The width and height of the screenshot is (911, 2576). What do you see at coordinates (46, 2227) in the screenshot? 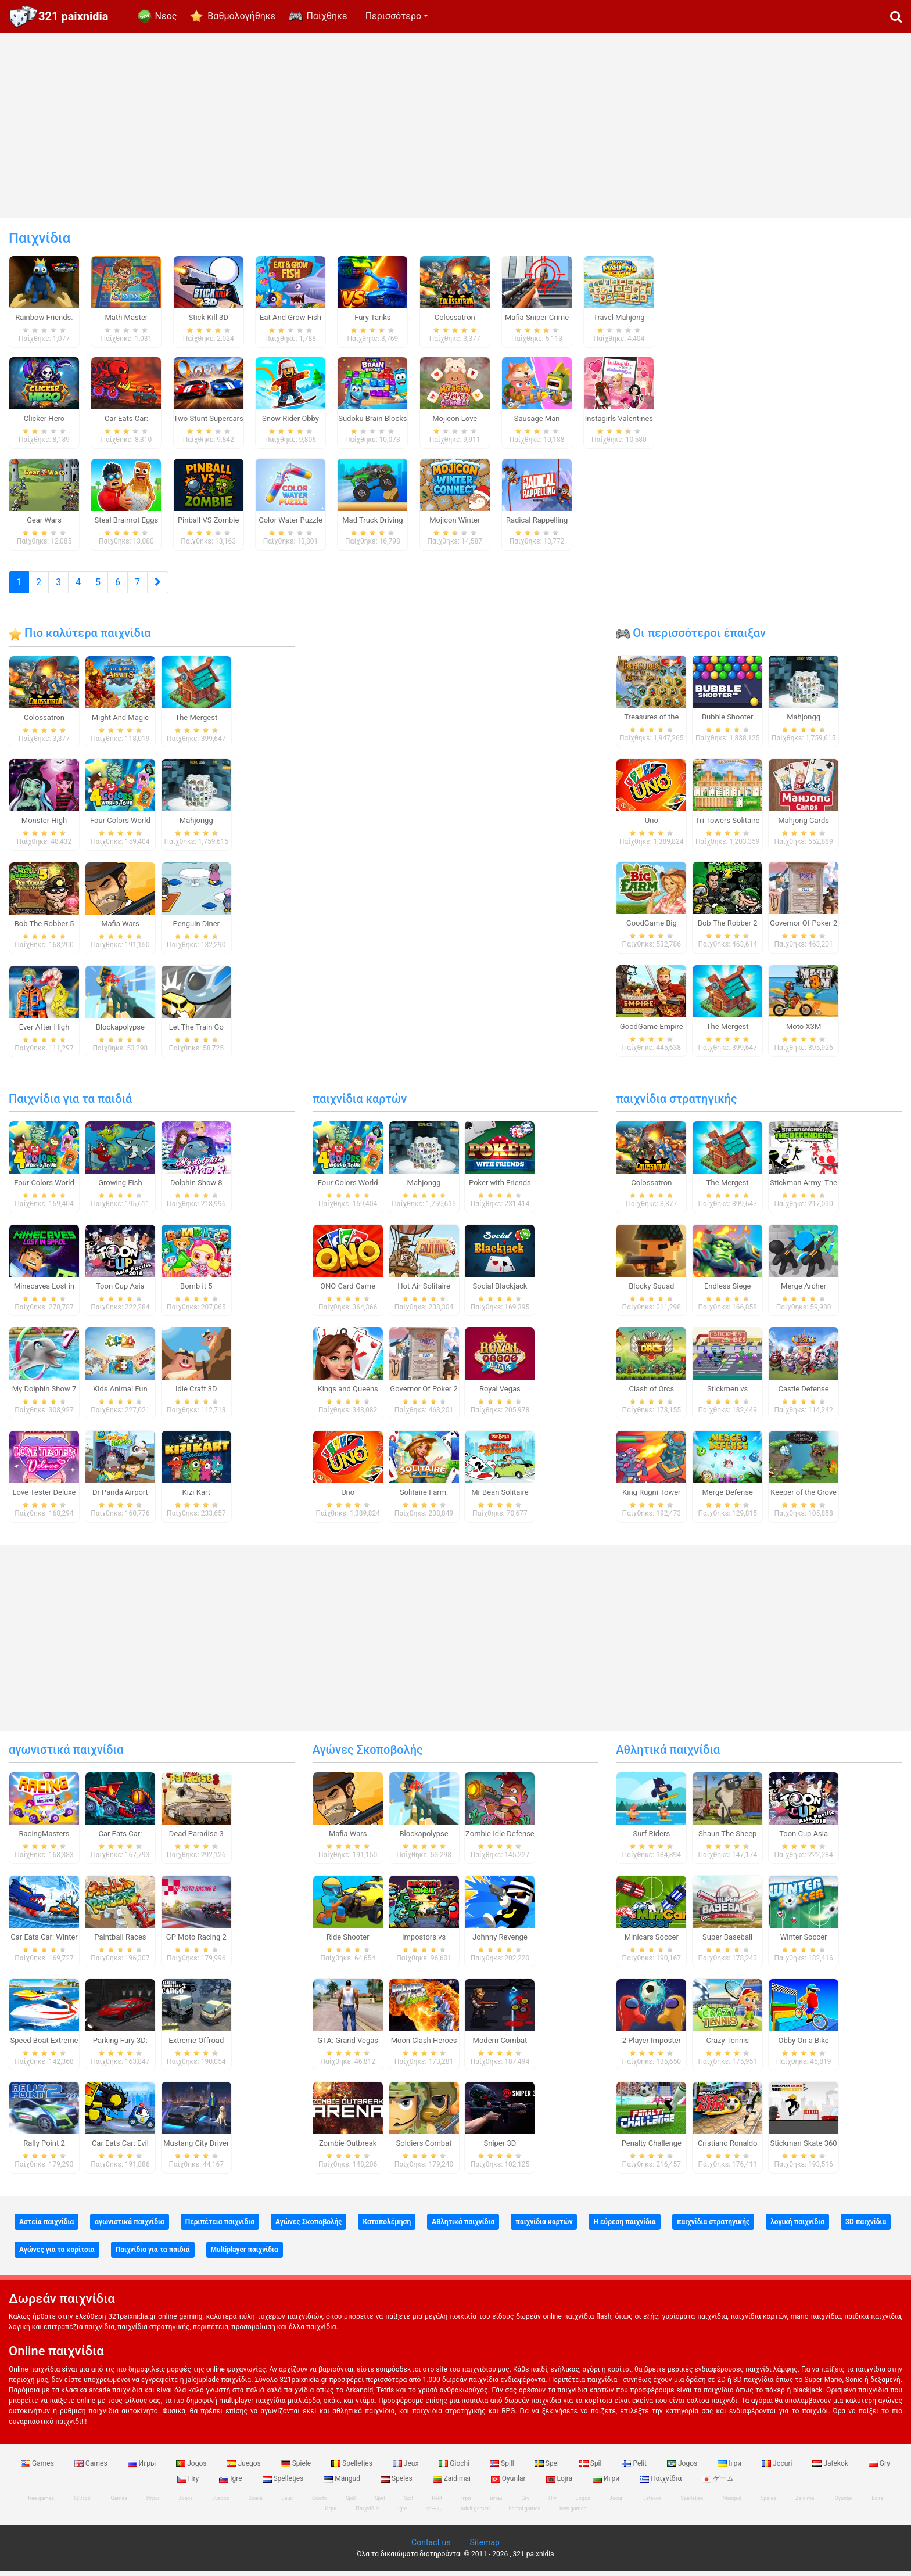
I see `Αστεία παιχνίδια` at bounding box center [46, 2227].